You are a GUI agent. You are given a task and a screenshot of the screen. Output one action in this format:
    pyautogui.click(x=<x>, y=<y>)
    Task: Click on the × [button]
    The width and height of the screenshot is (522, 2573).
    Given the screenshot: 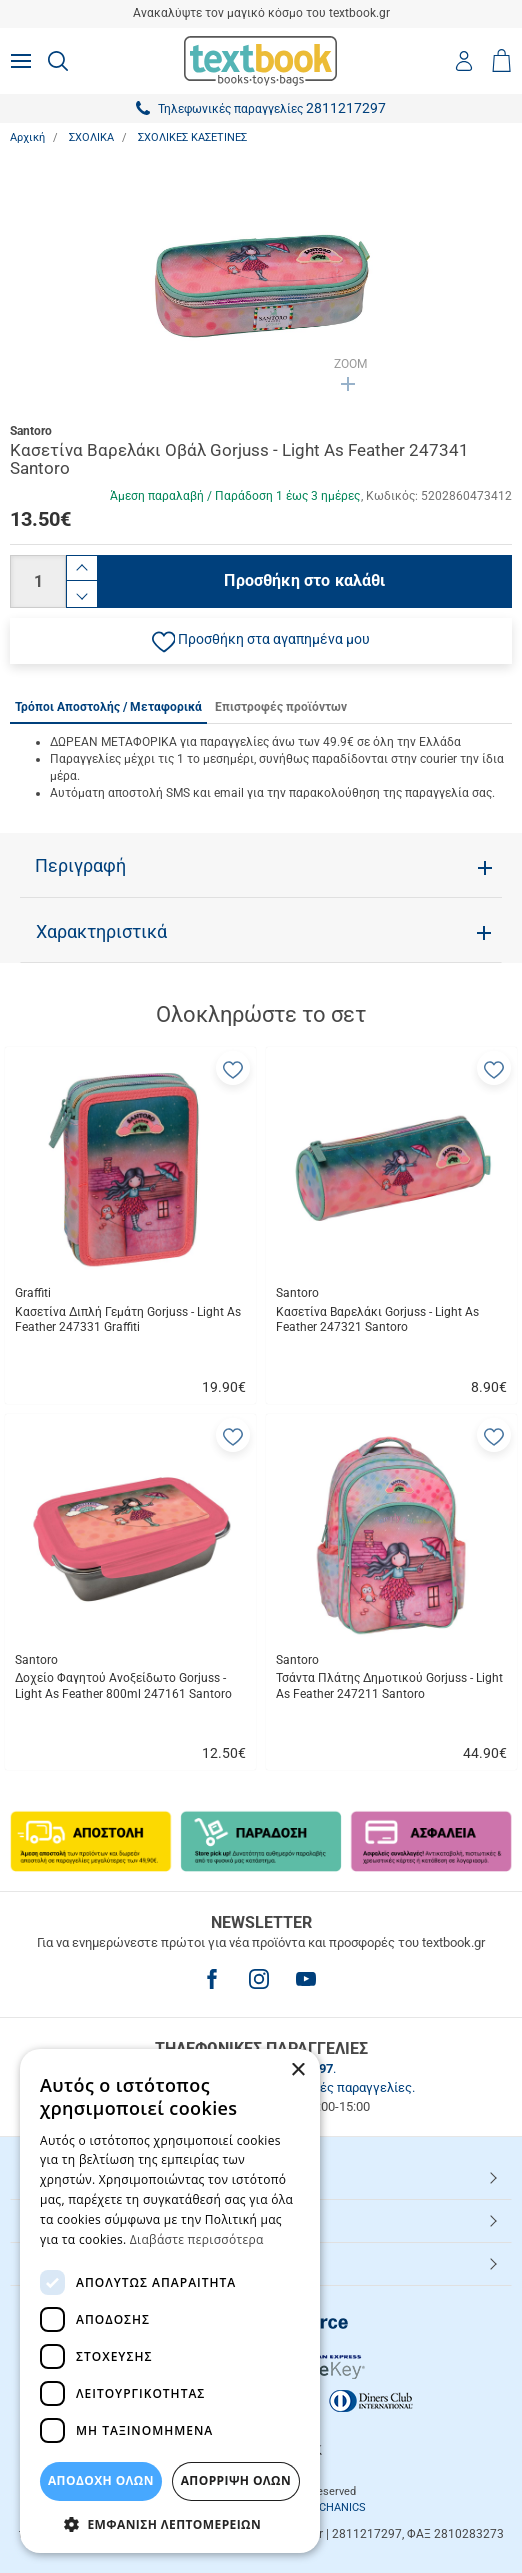 What is the action you would take?
    pyautogui.click(x=297, y=2070)
    